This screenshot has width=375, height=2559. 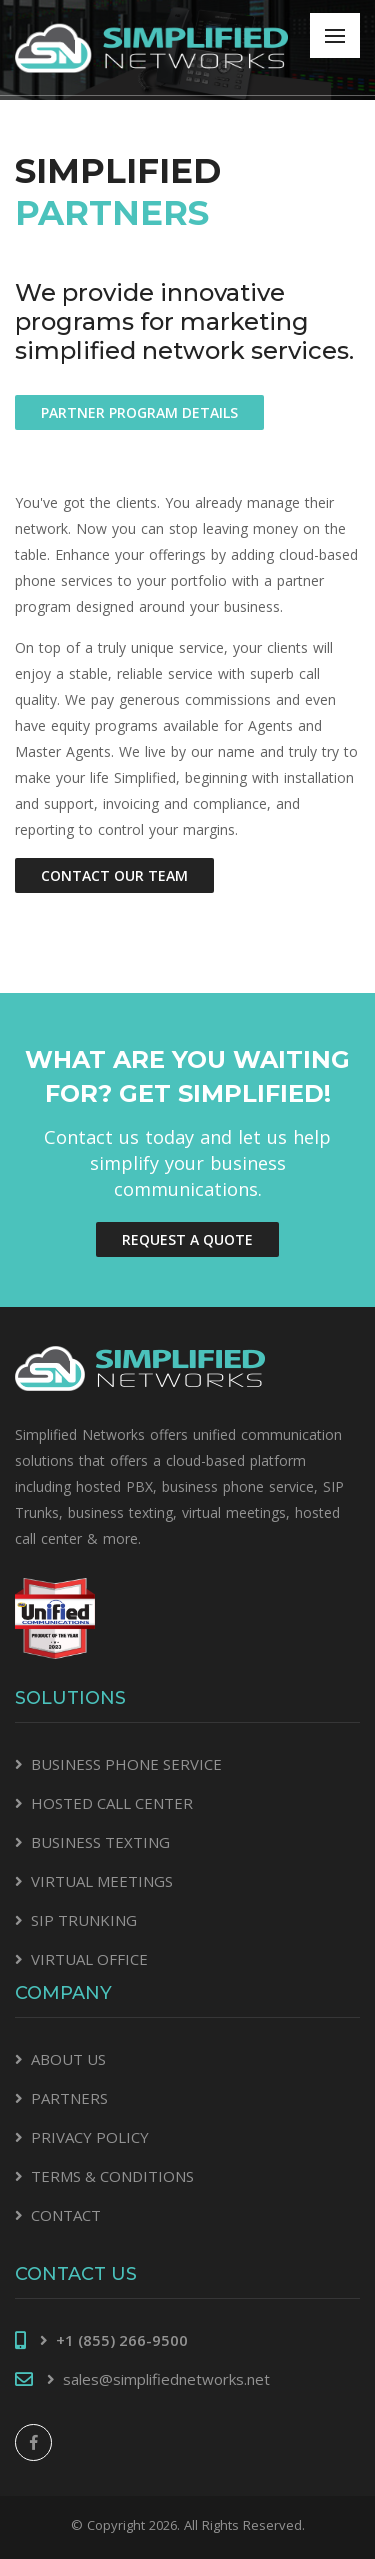 What do you see at coordinates (69, 2098) in the screenshot?
I see `PARTNERS` at bounding box center [69, 2098].